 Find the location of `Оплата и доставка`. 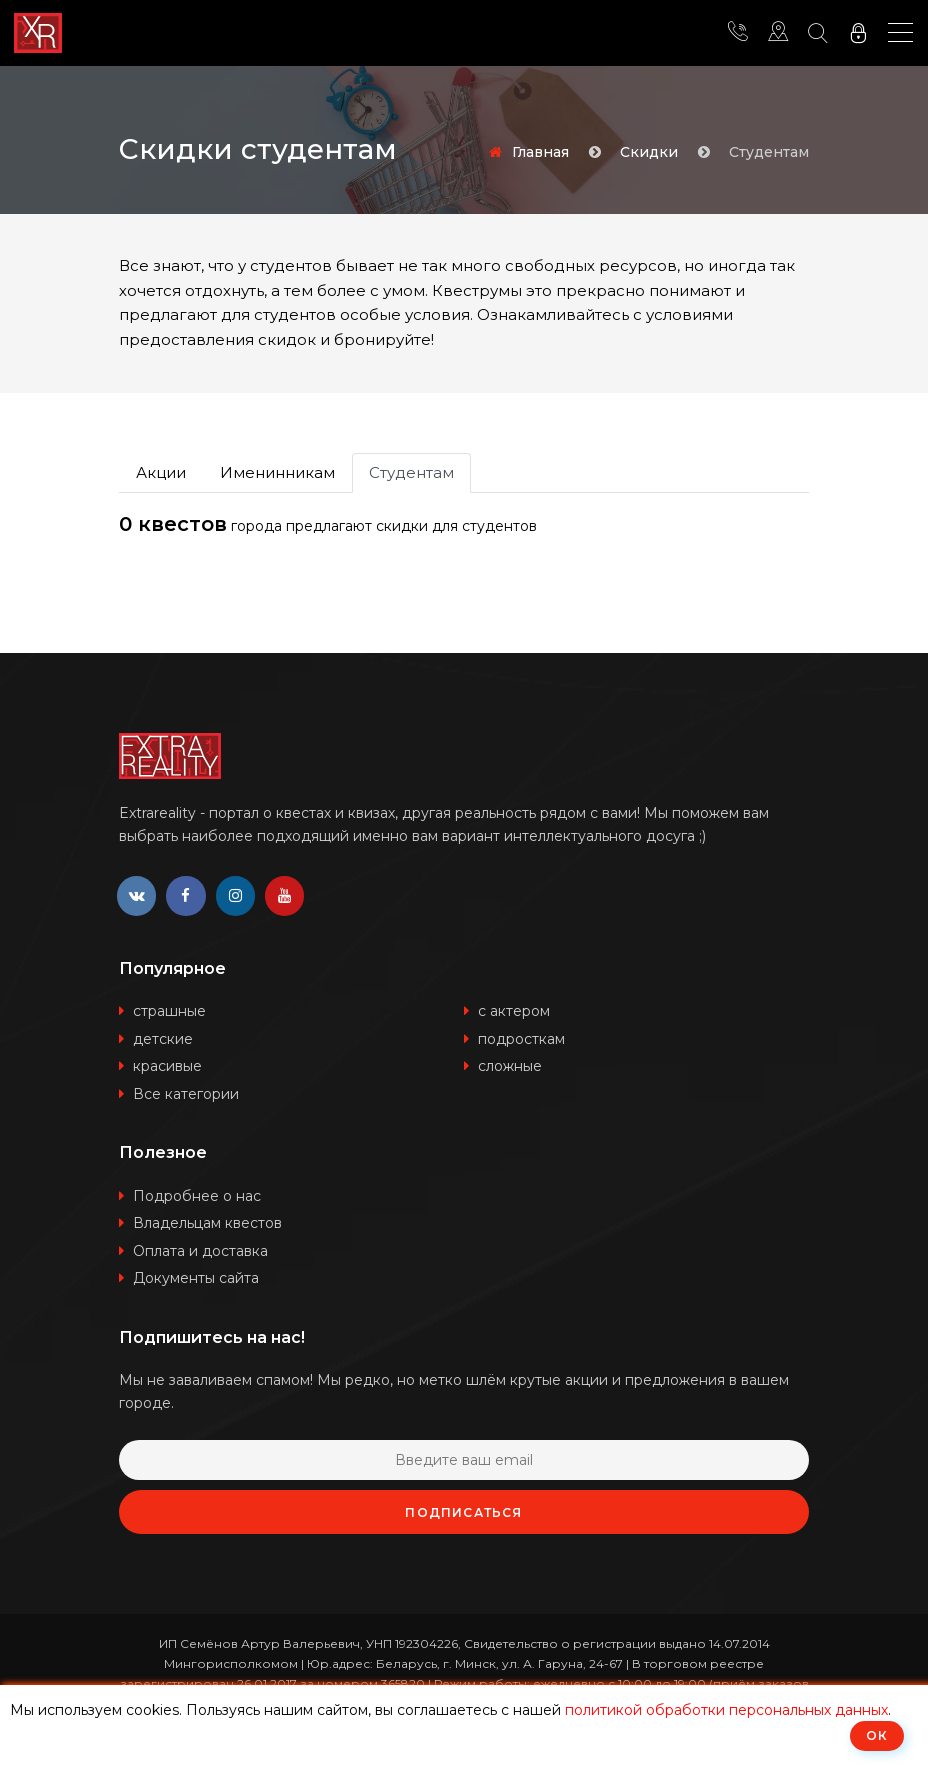

Оплата и доставка is located at coordinates (200, 1251).